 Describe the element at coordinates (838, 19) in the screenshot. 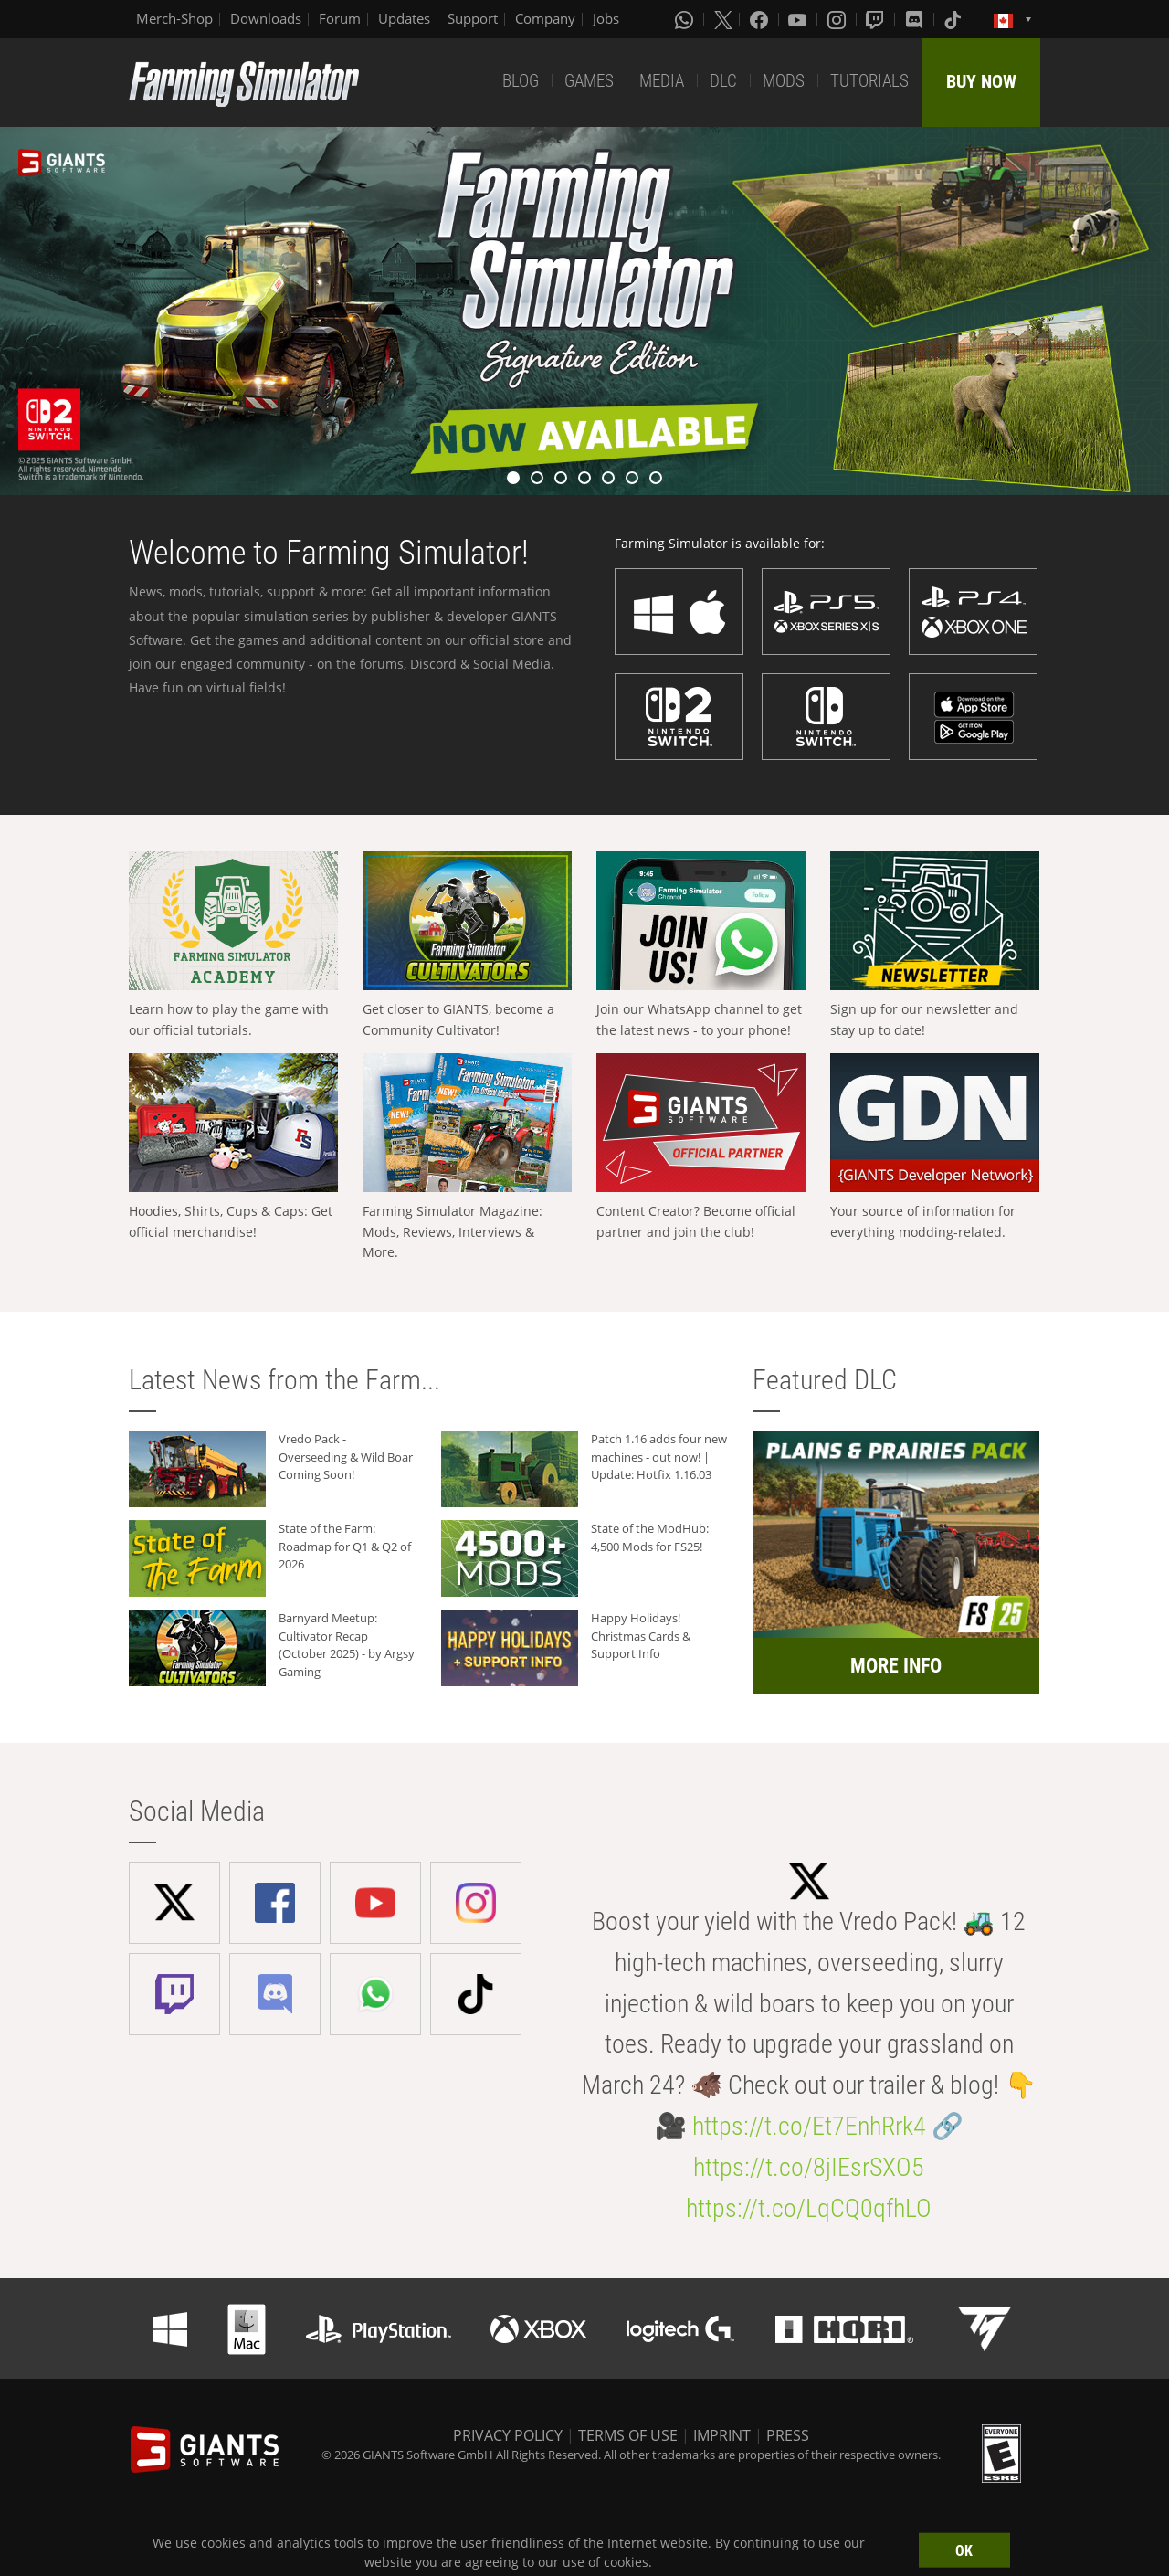

I see `[Instagram]` at that location.